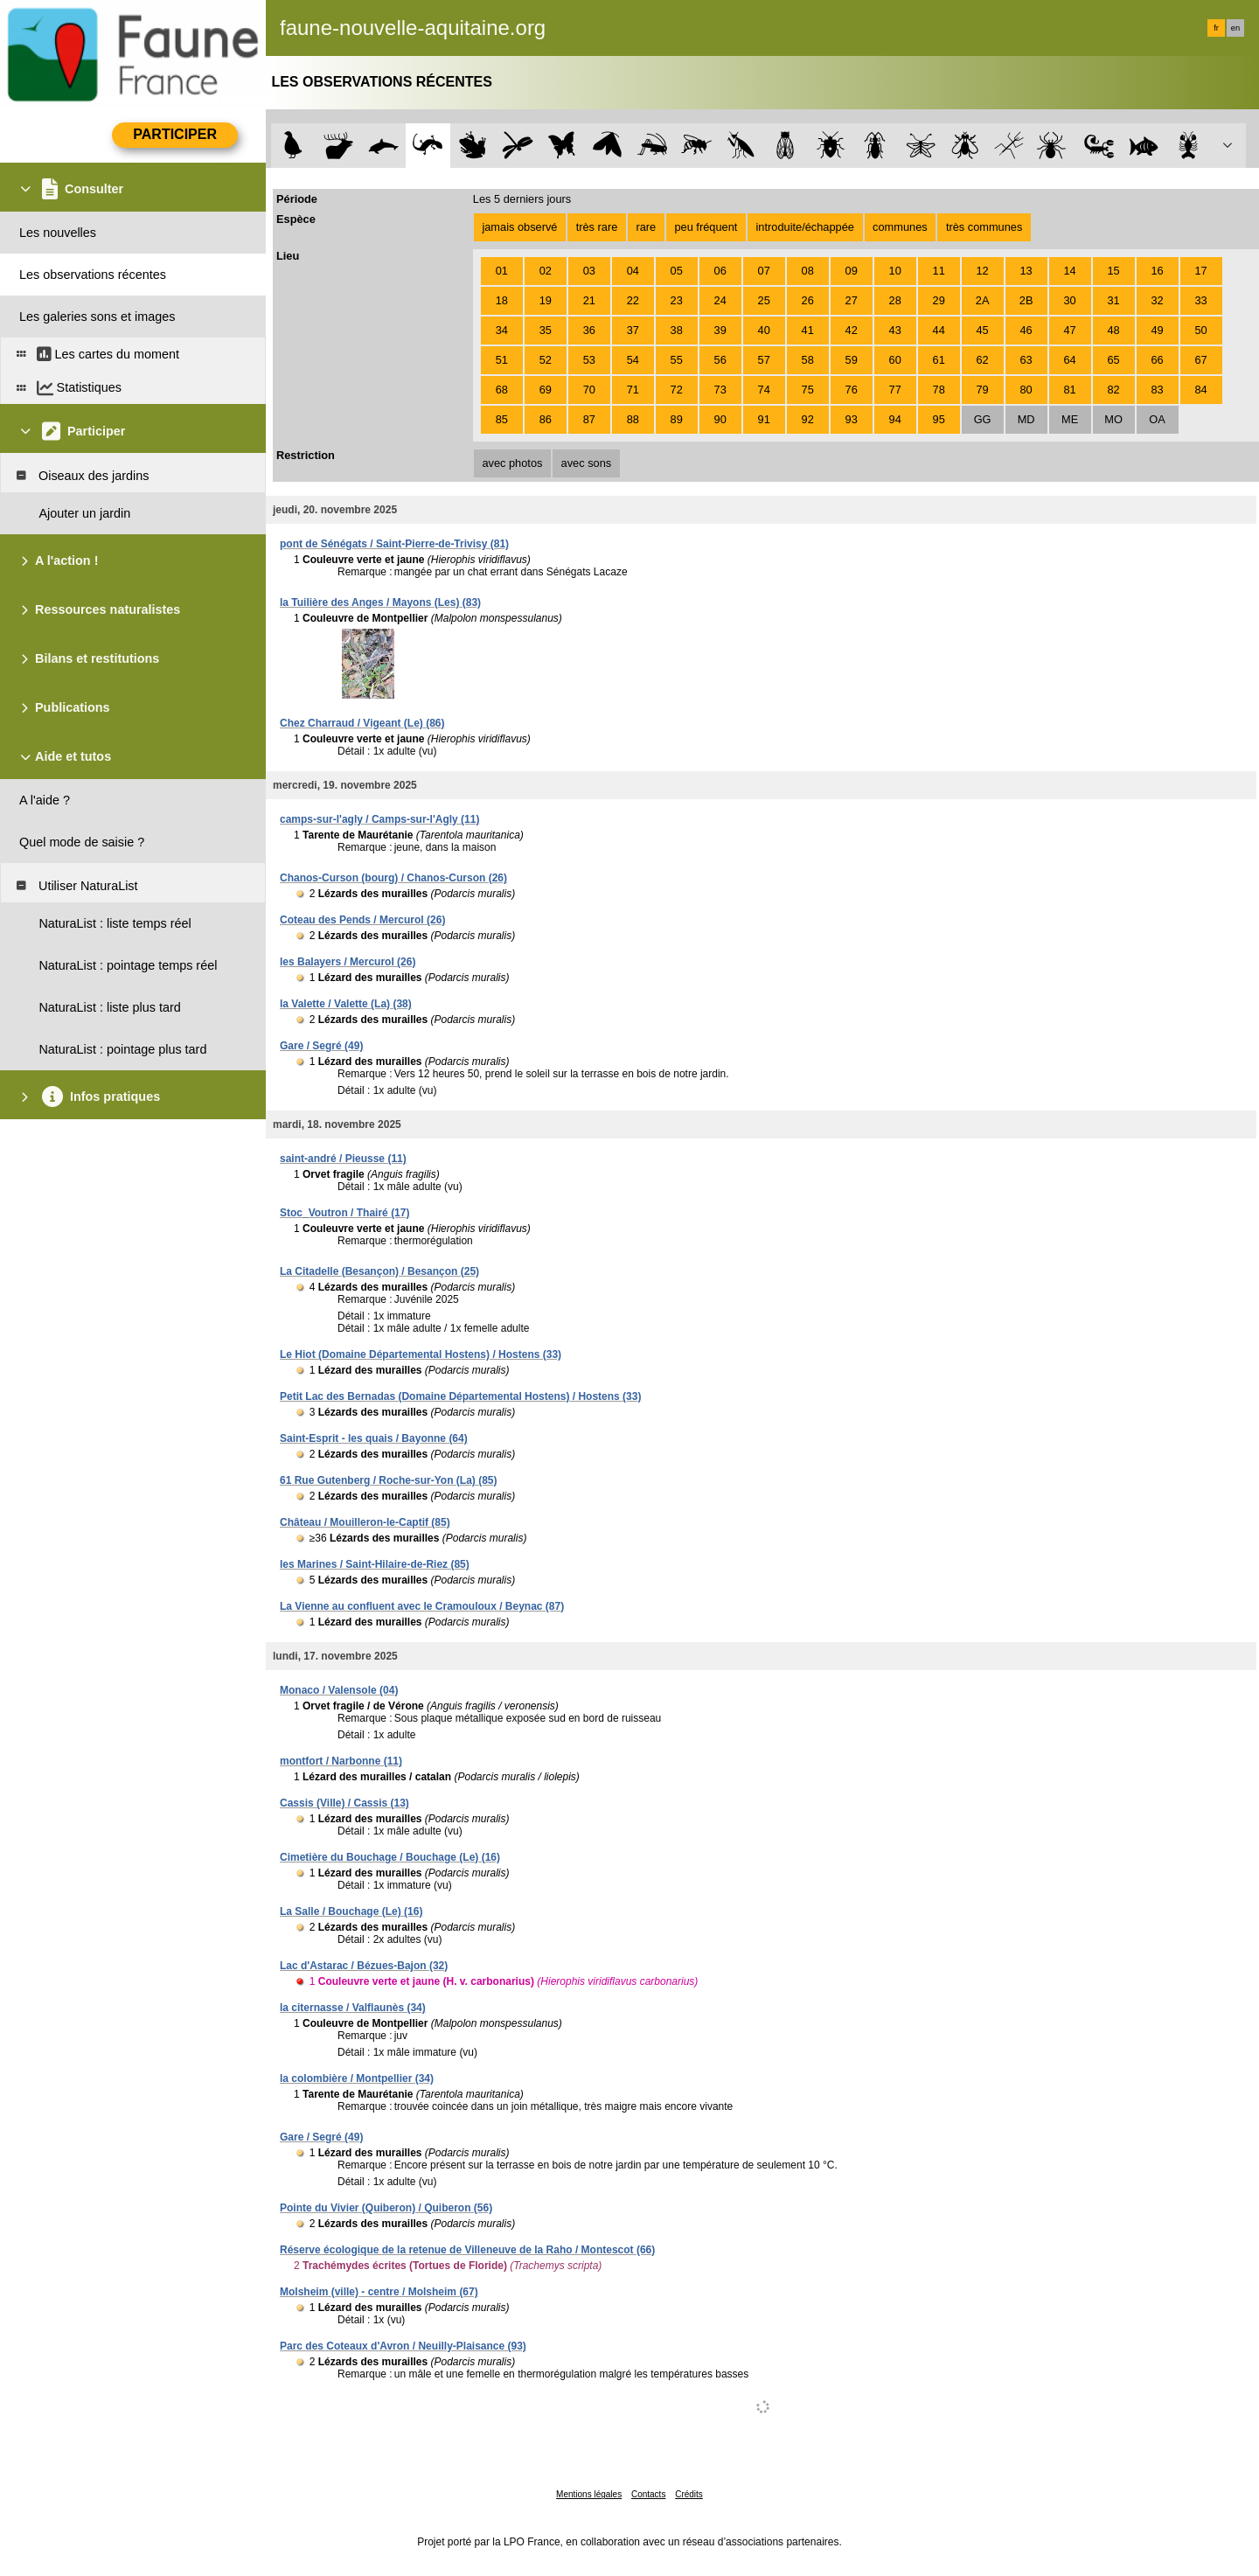 The width and height of the screenshot is (1259, 2576). What do you see at coordinates (1157, 330) in the screenshot?
I see `49` at bounding box center [1157, 330].